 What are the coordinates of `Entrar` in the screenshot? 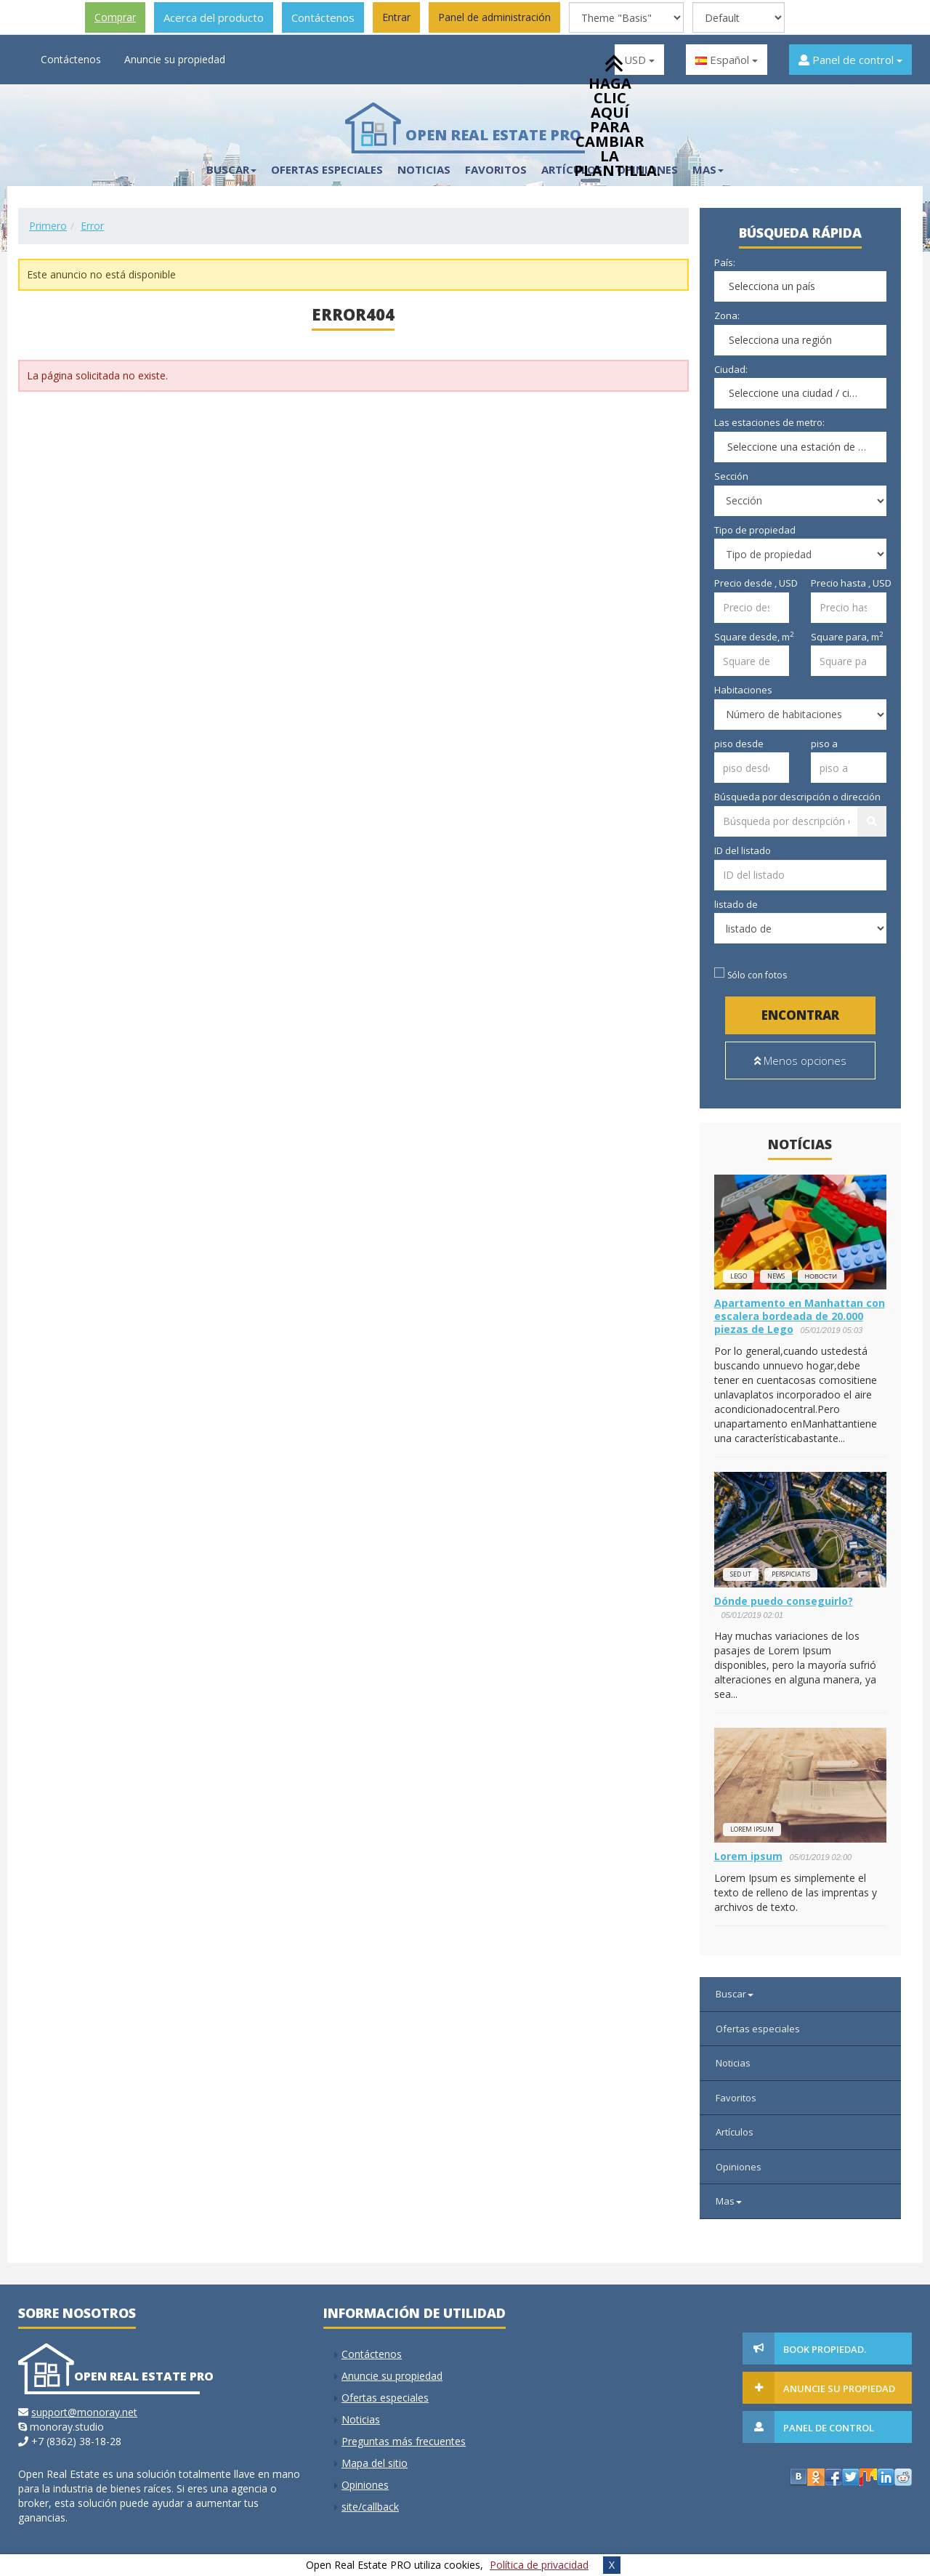 It's located at (396, 17).